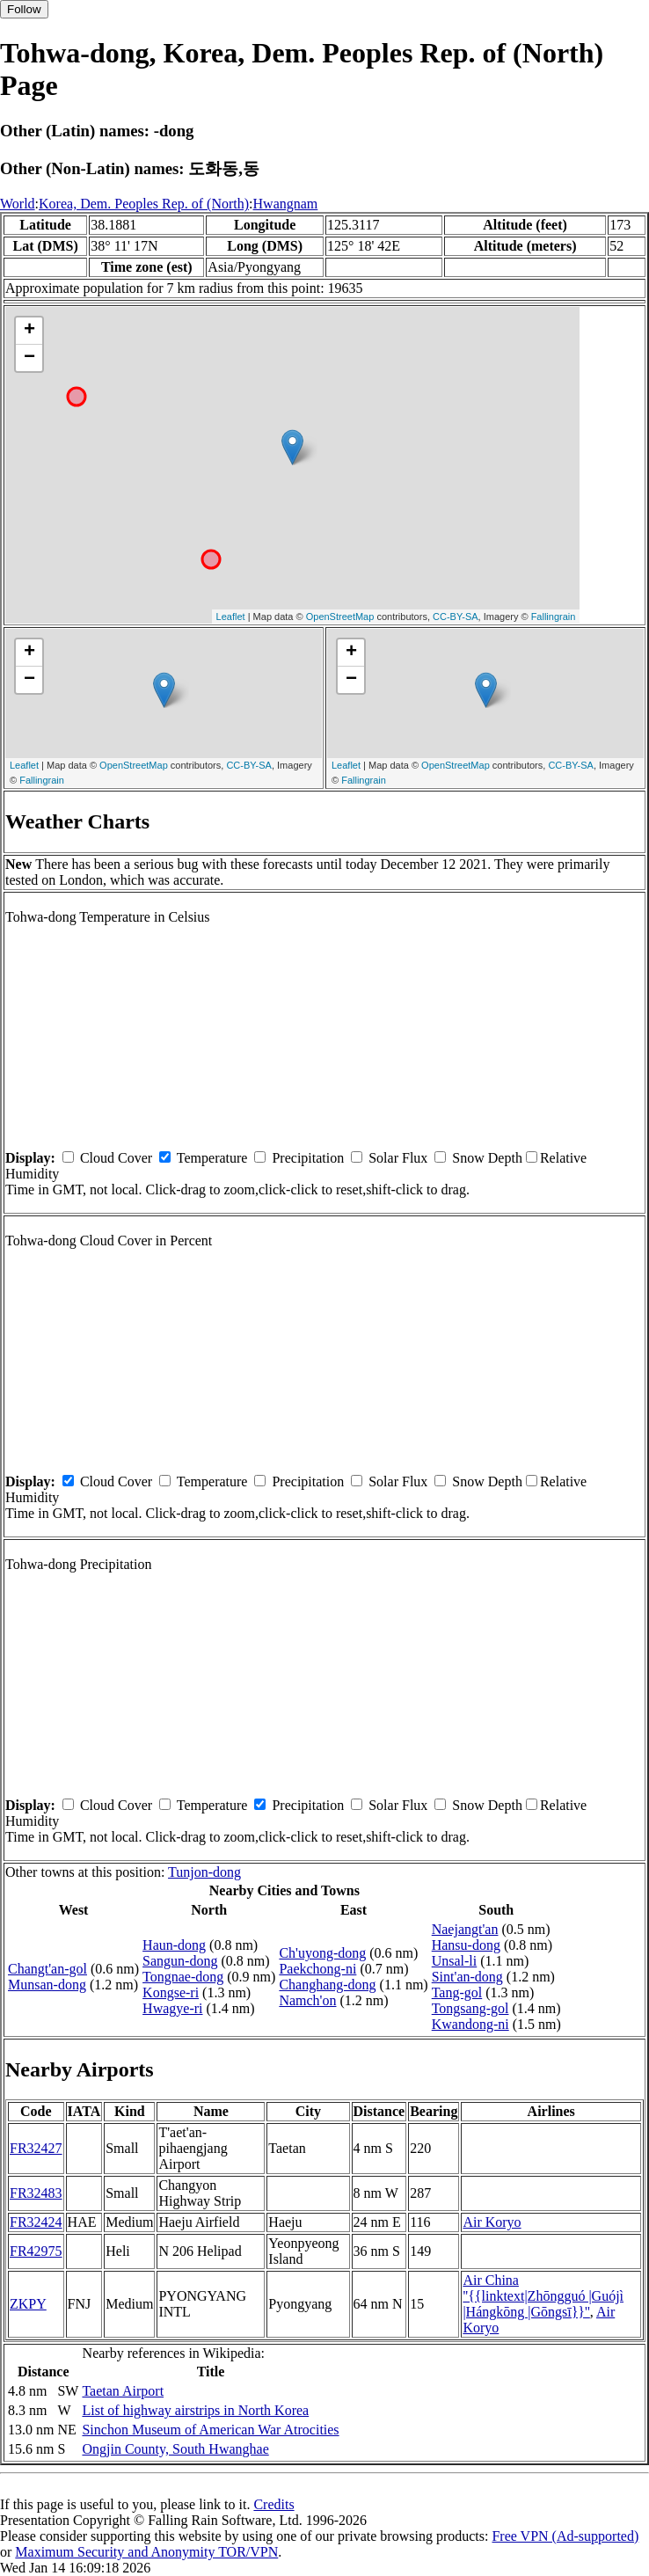  I want to click on Namch'on, so click(307, 2000).